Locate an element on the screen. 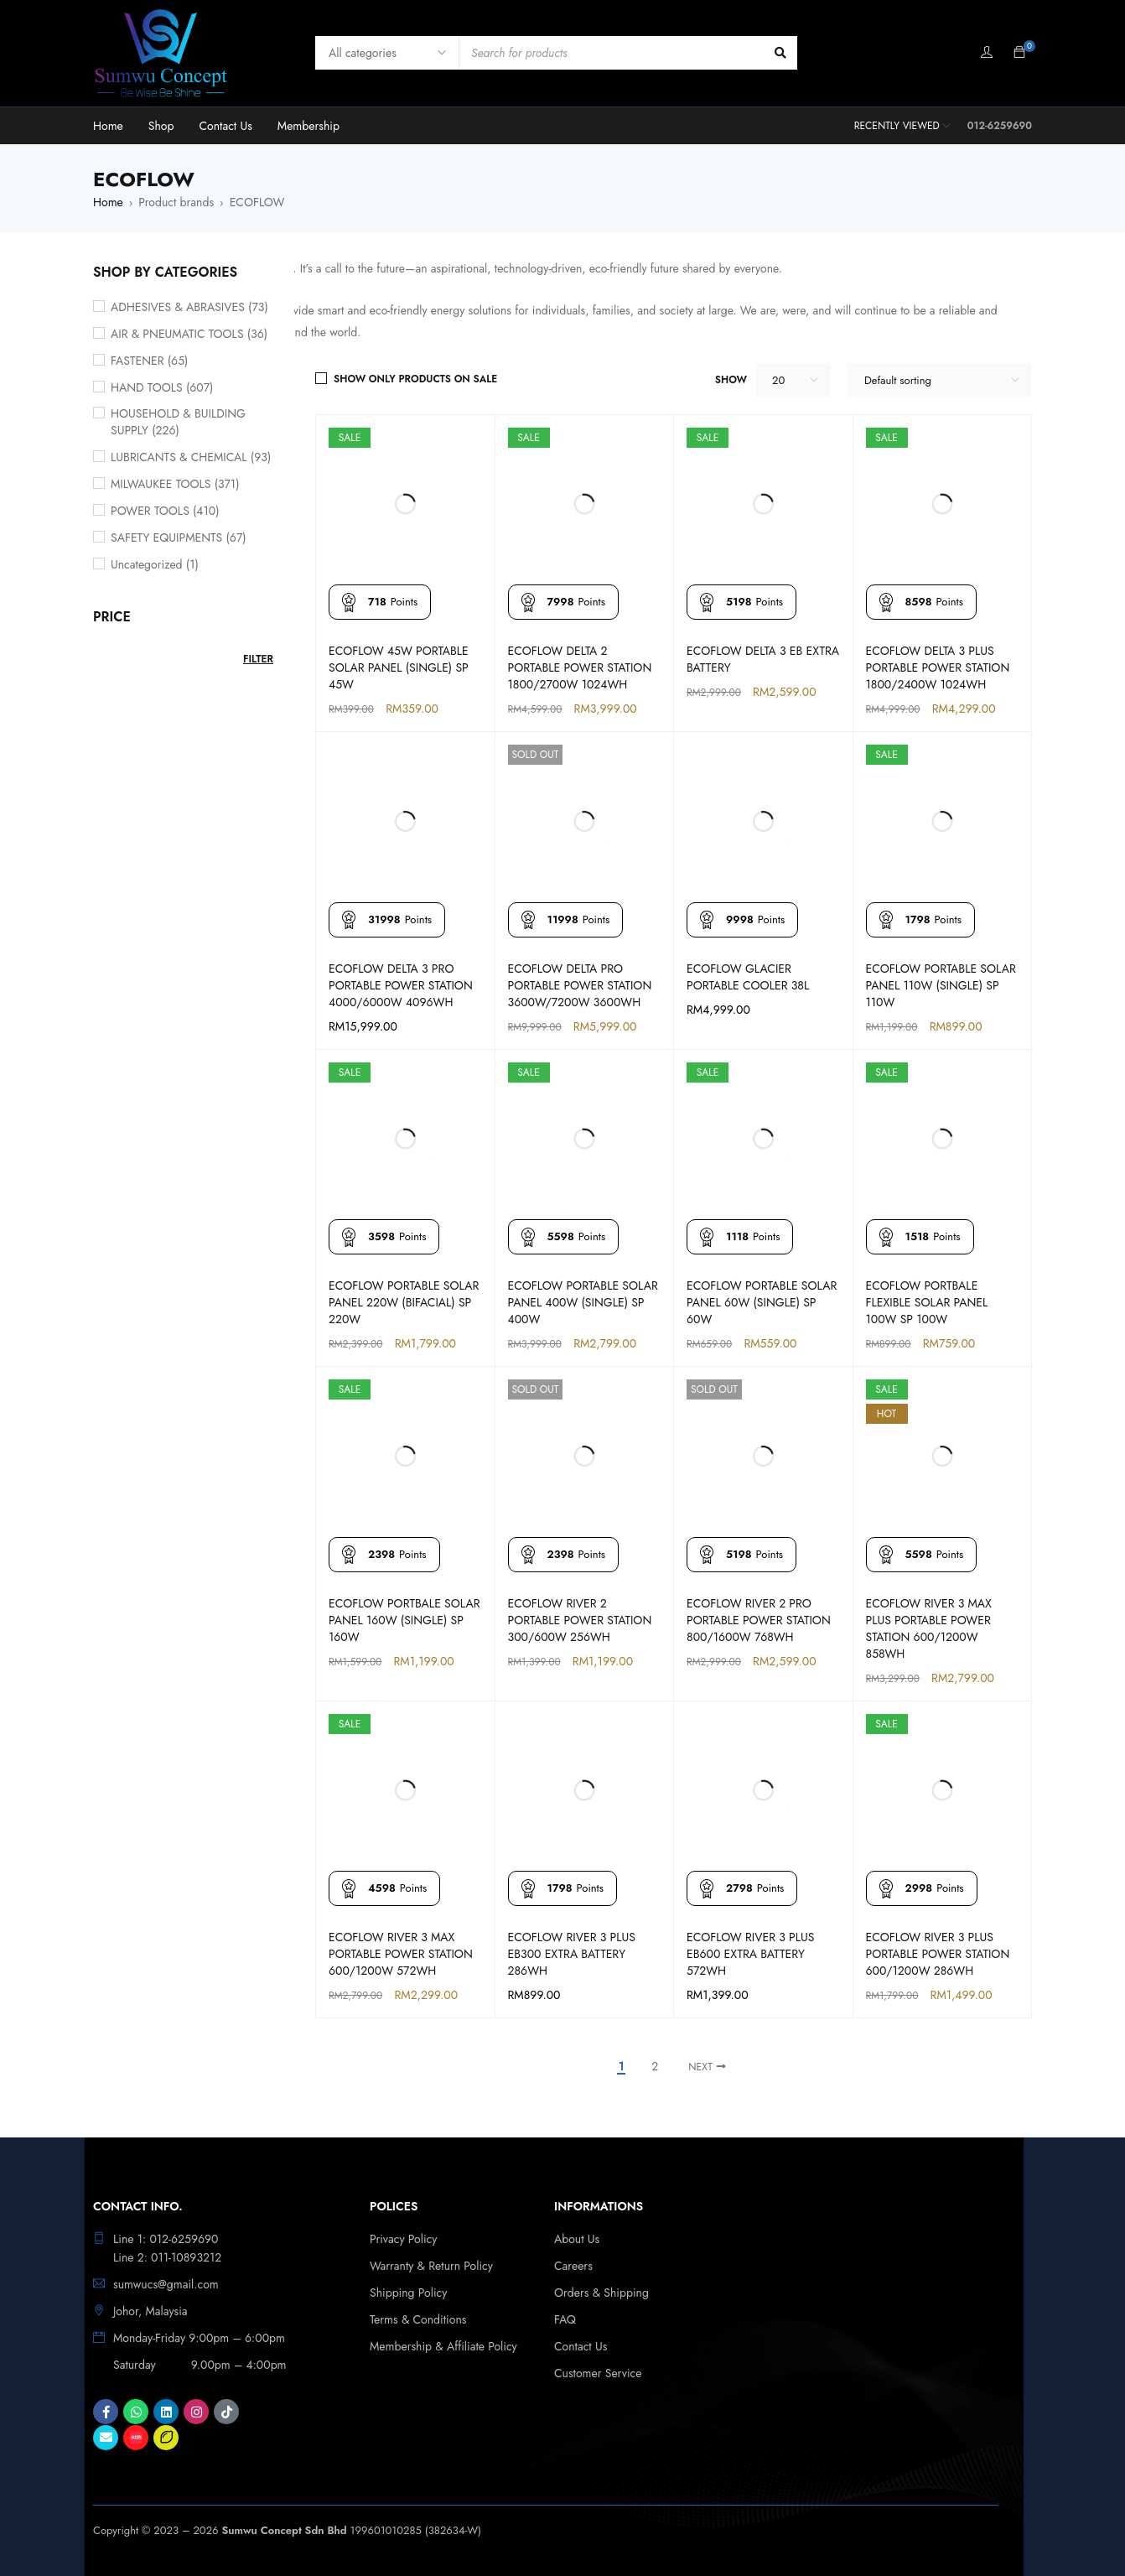 This screenshot has width=1125, height=2576. ECOFLOW PORTABLE SOLAR PANEL 110W (SINGLE) SP 110W is located at coordinates (941, 985).